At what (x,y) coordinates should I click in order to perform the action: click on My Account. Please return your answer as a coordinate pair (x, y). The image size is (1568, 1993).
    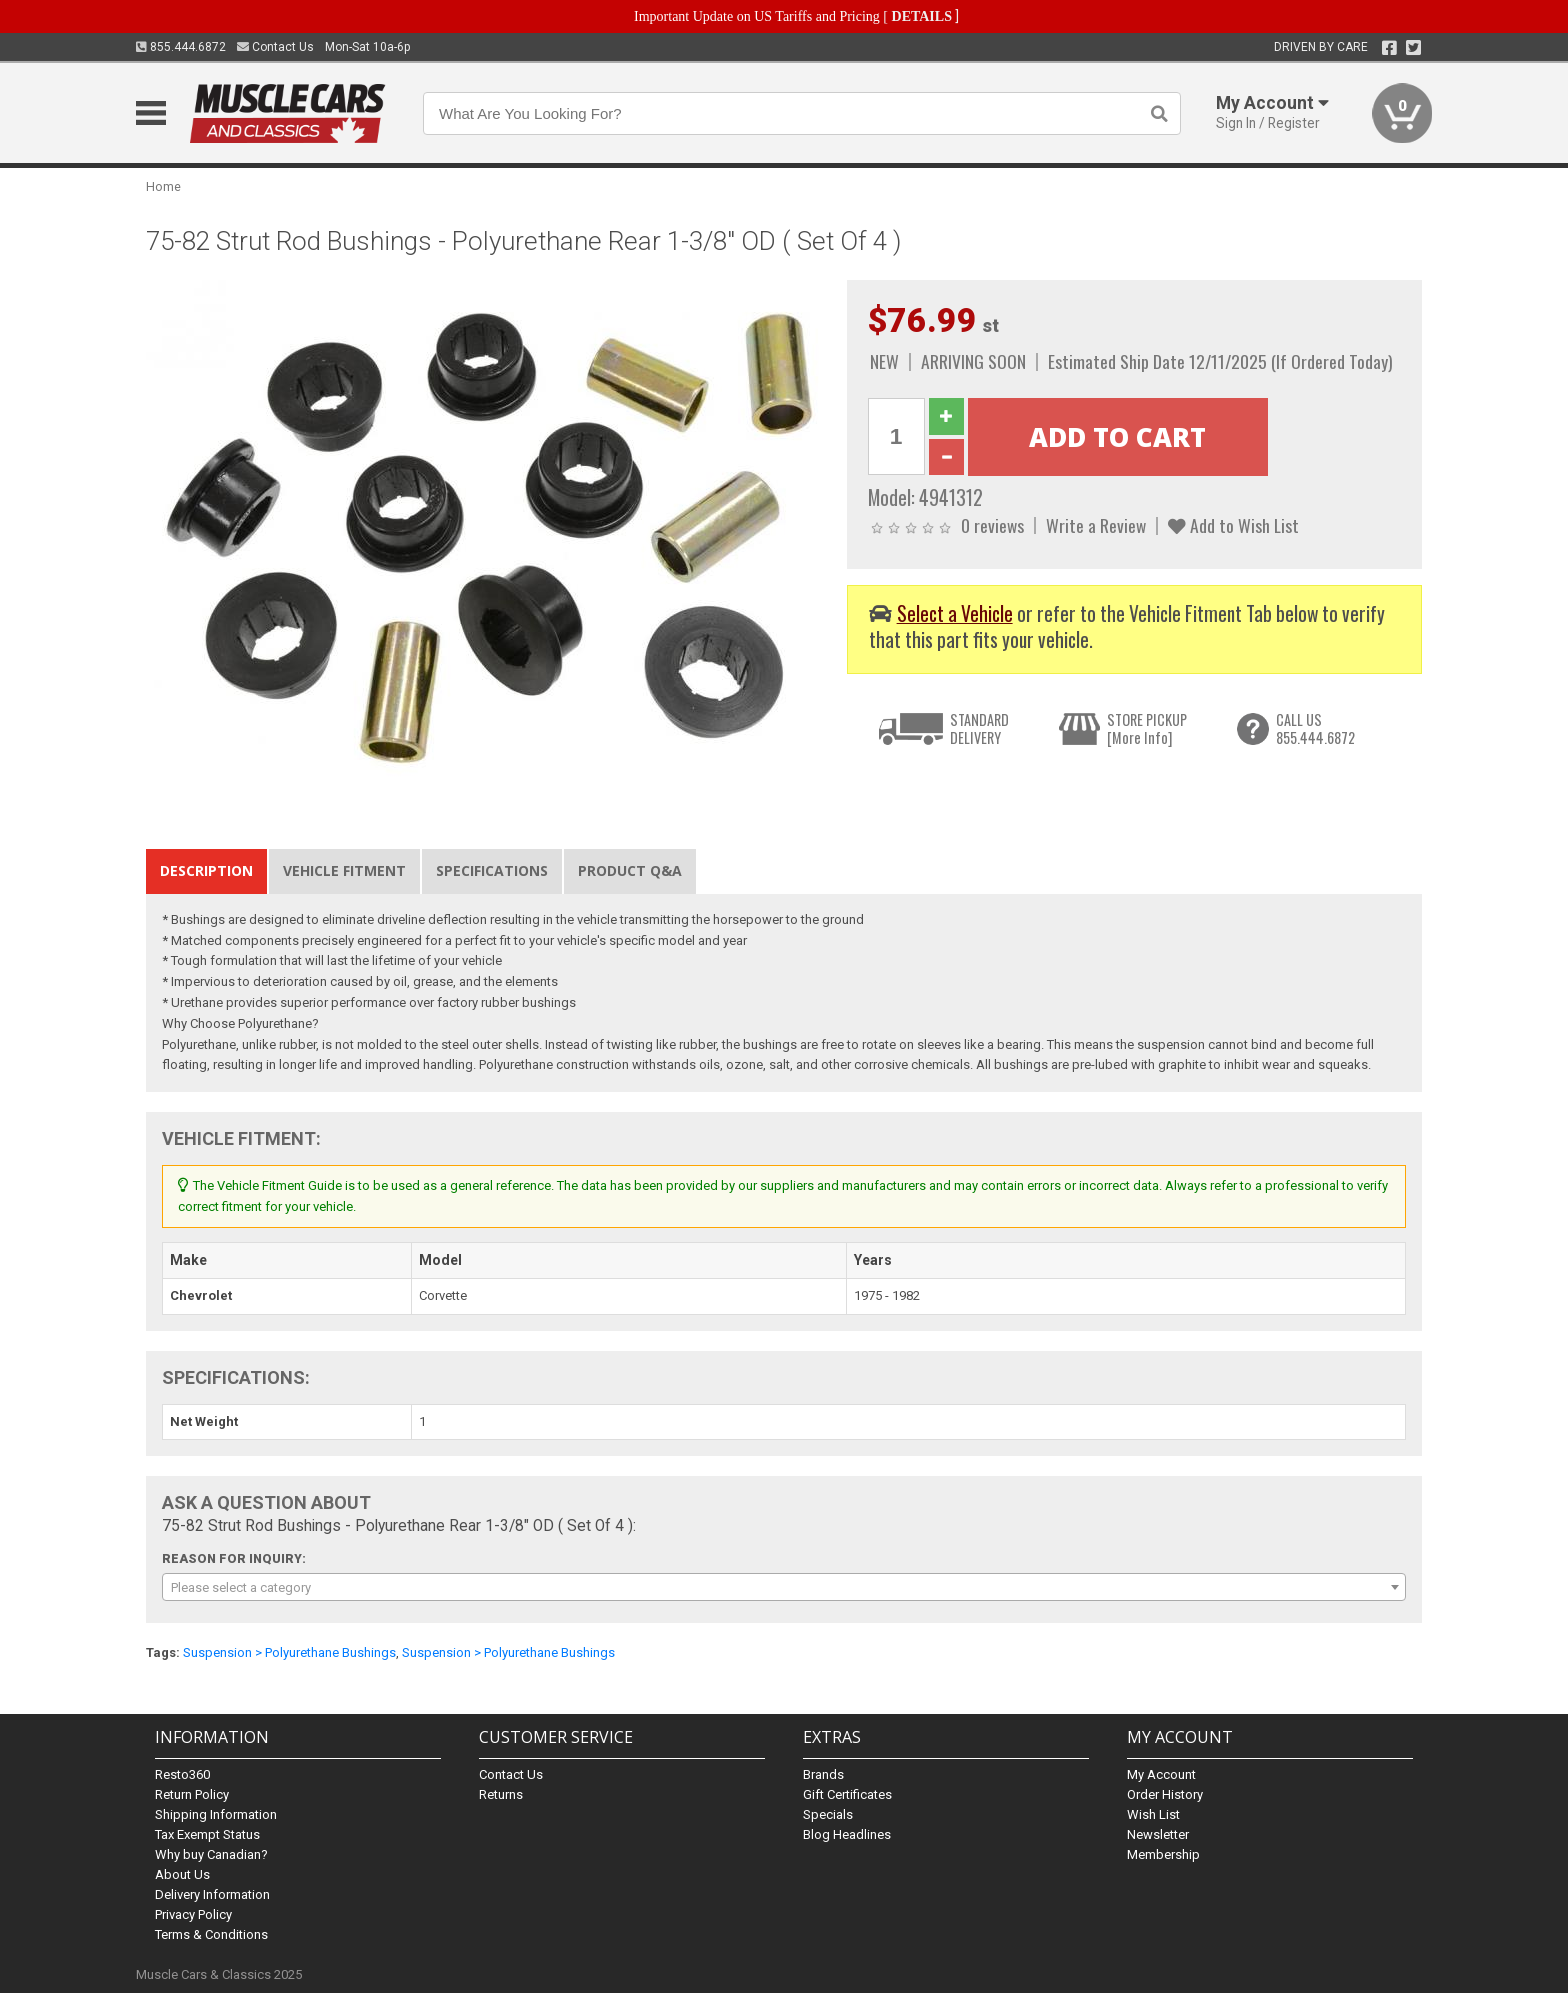
    Looking at the image, I should click on (1161, 1774).